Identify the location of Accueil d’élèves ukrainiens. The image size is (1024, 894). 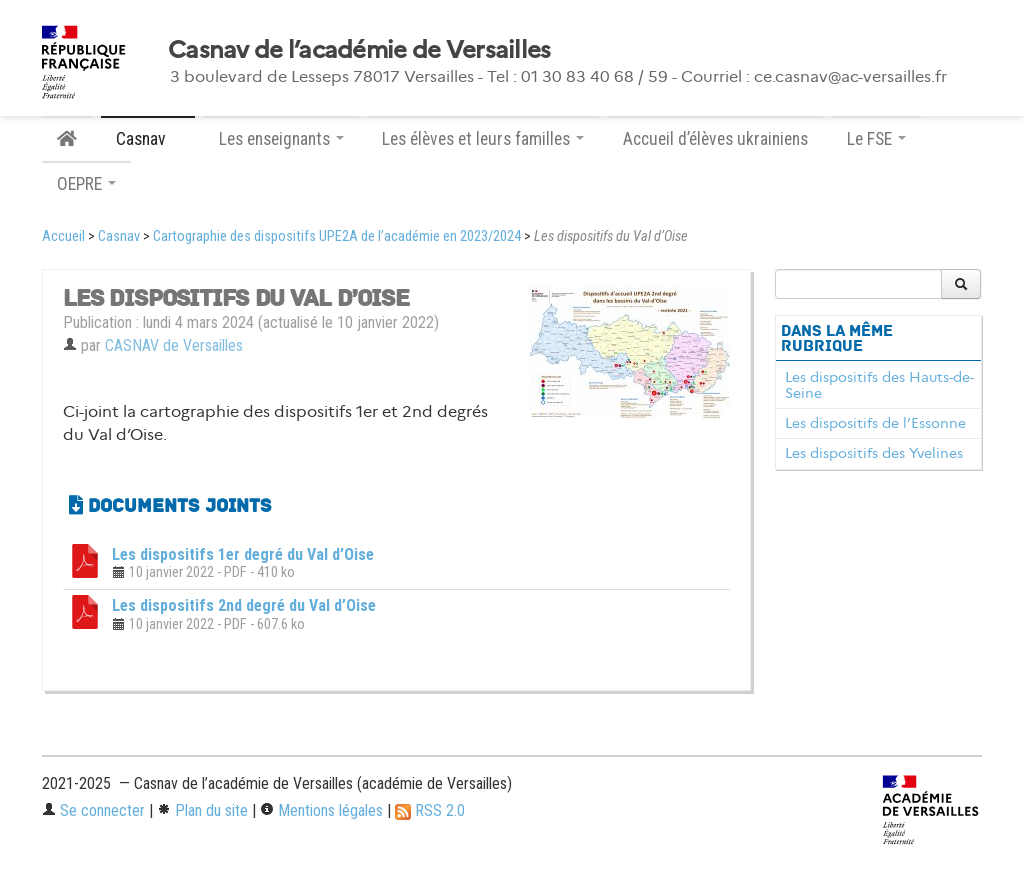
(715, 139).